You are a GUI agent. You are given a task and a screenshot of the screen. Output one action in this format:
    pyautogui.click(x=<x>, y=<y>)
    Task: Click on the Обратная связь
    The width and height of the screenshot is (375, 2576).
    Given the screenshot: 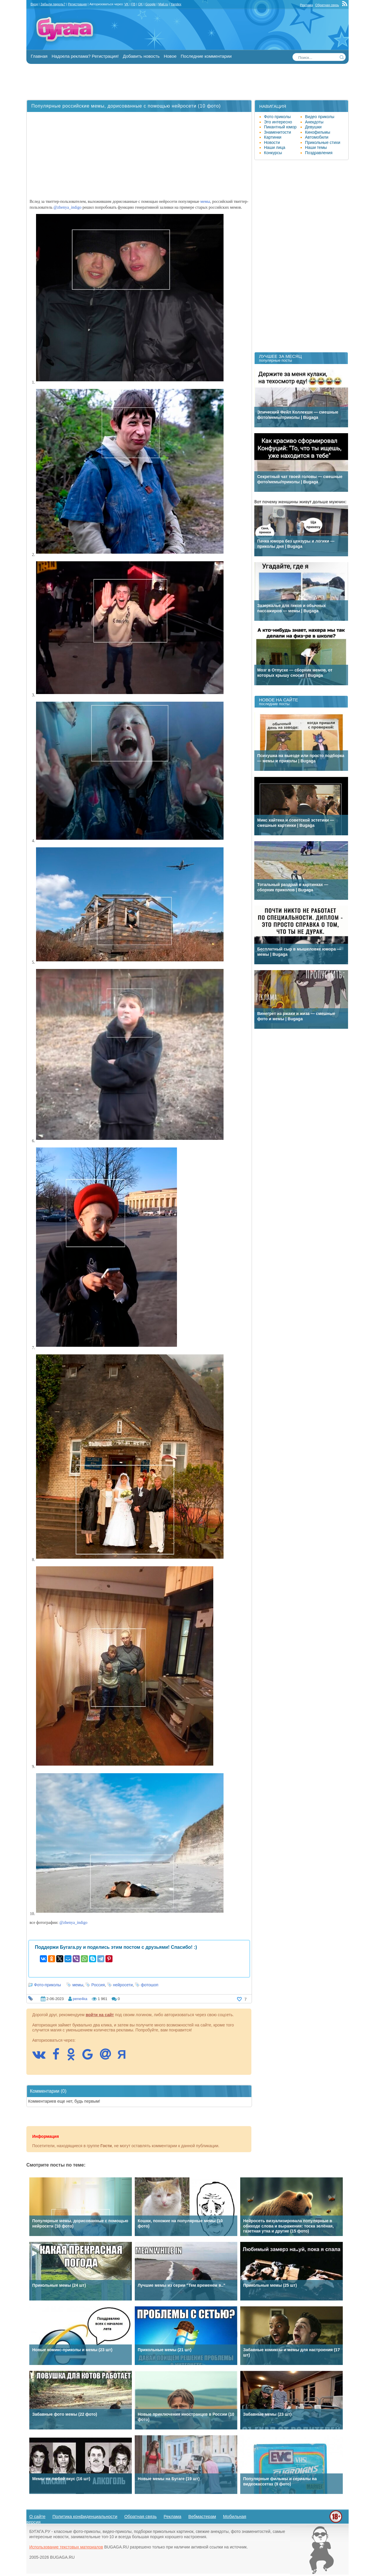 What is the action you would take?
    pyautogui.click(x=327, y=5)
    